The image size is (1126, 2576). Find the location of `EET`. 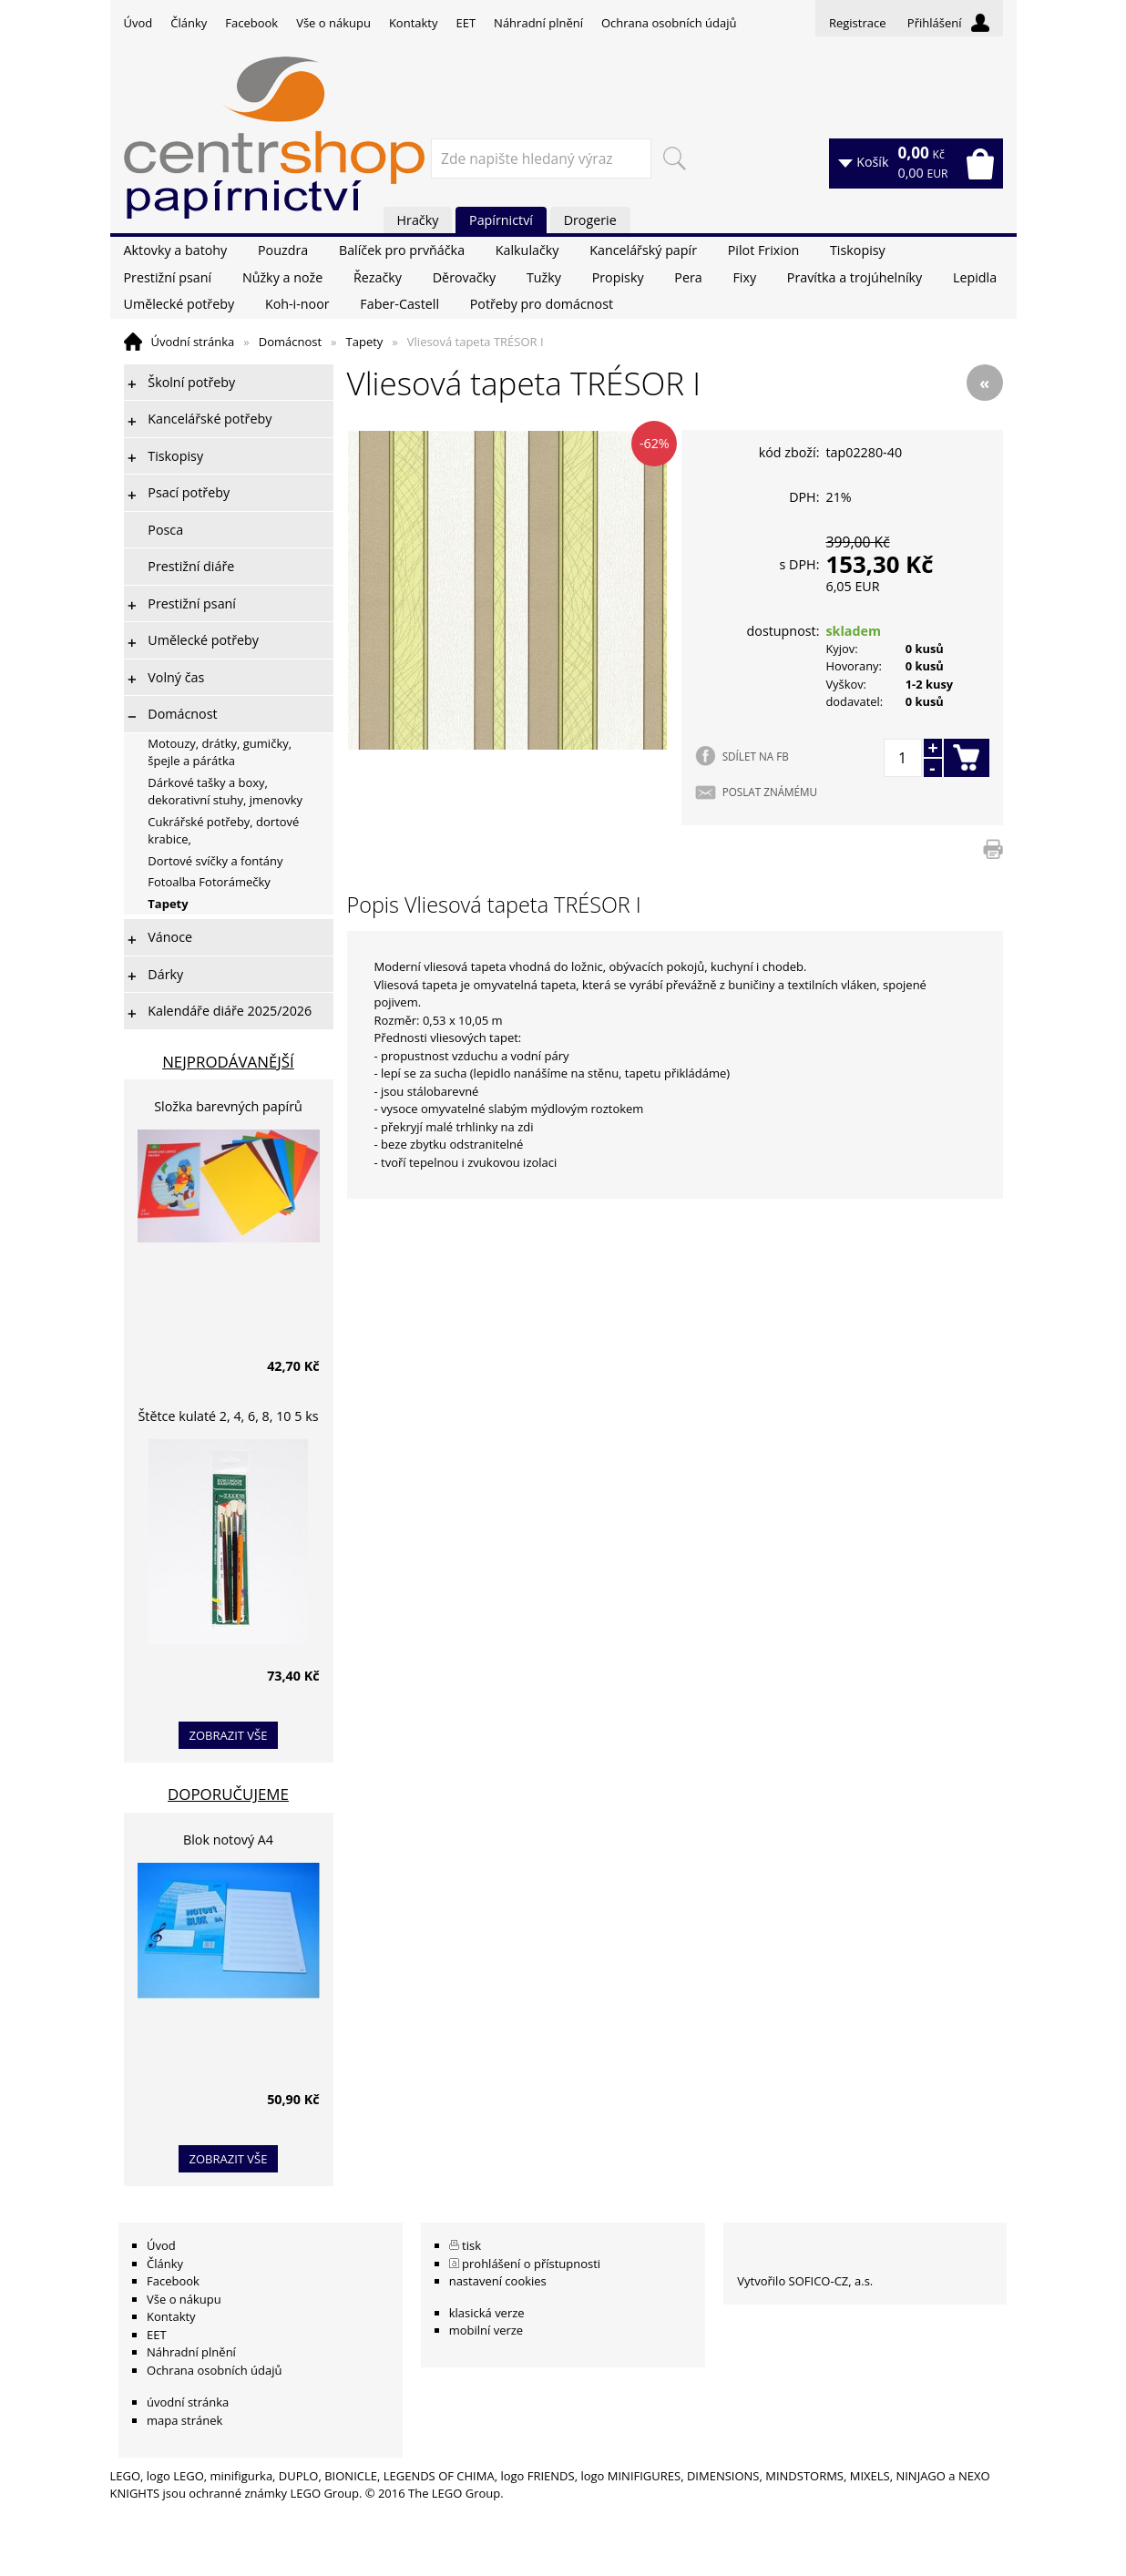

EET is located at coordinates (466, 23).